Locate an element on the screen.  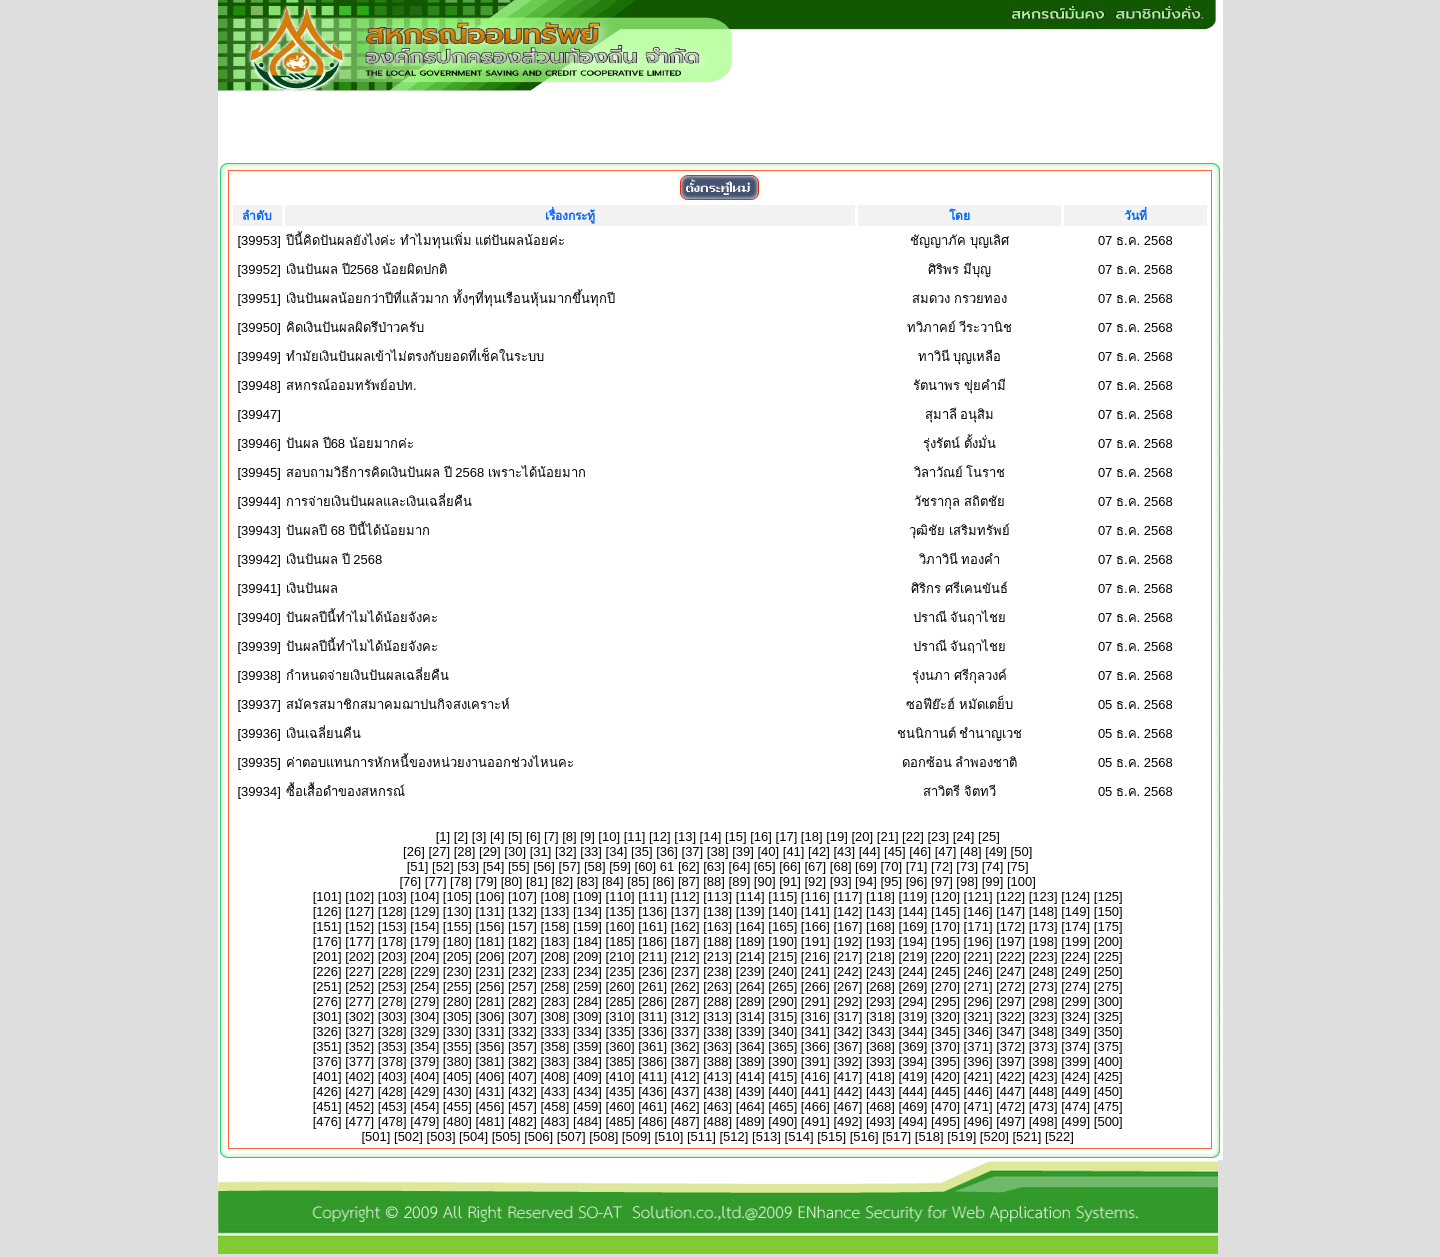
494 is located at coordinates (913, 1121).